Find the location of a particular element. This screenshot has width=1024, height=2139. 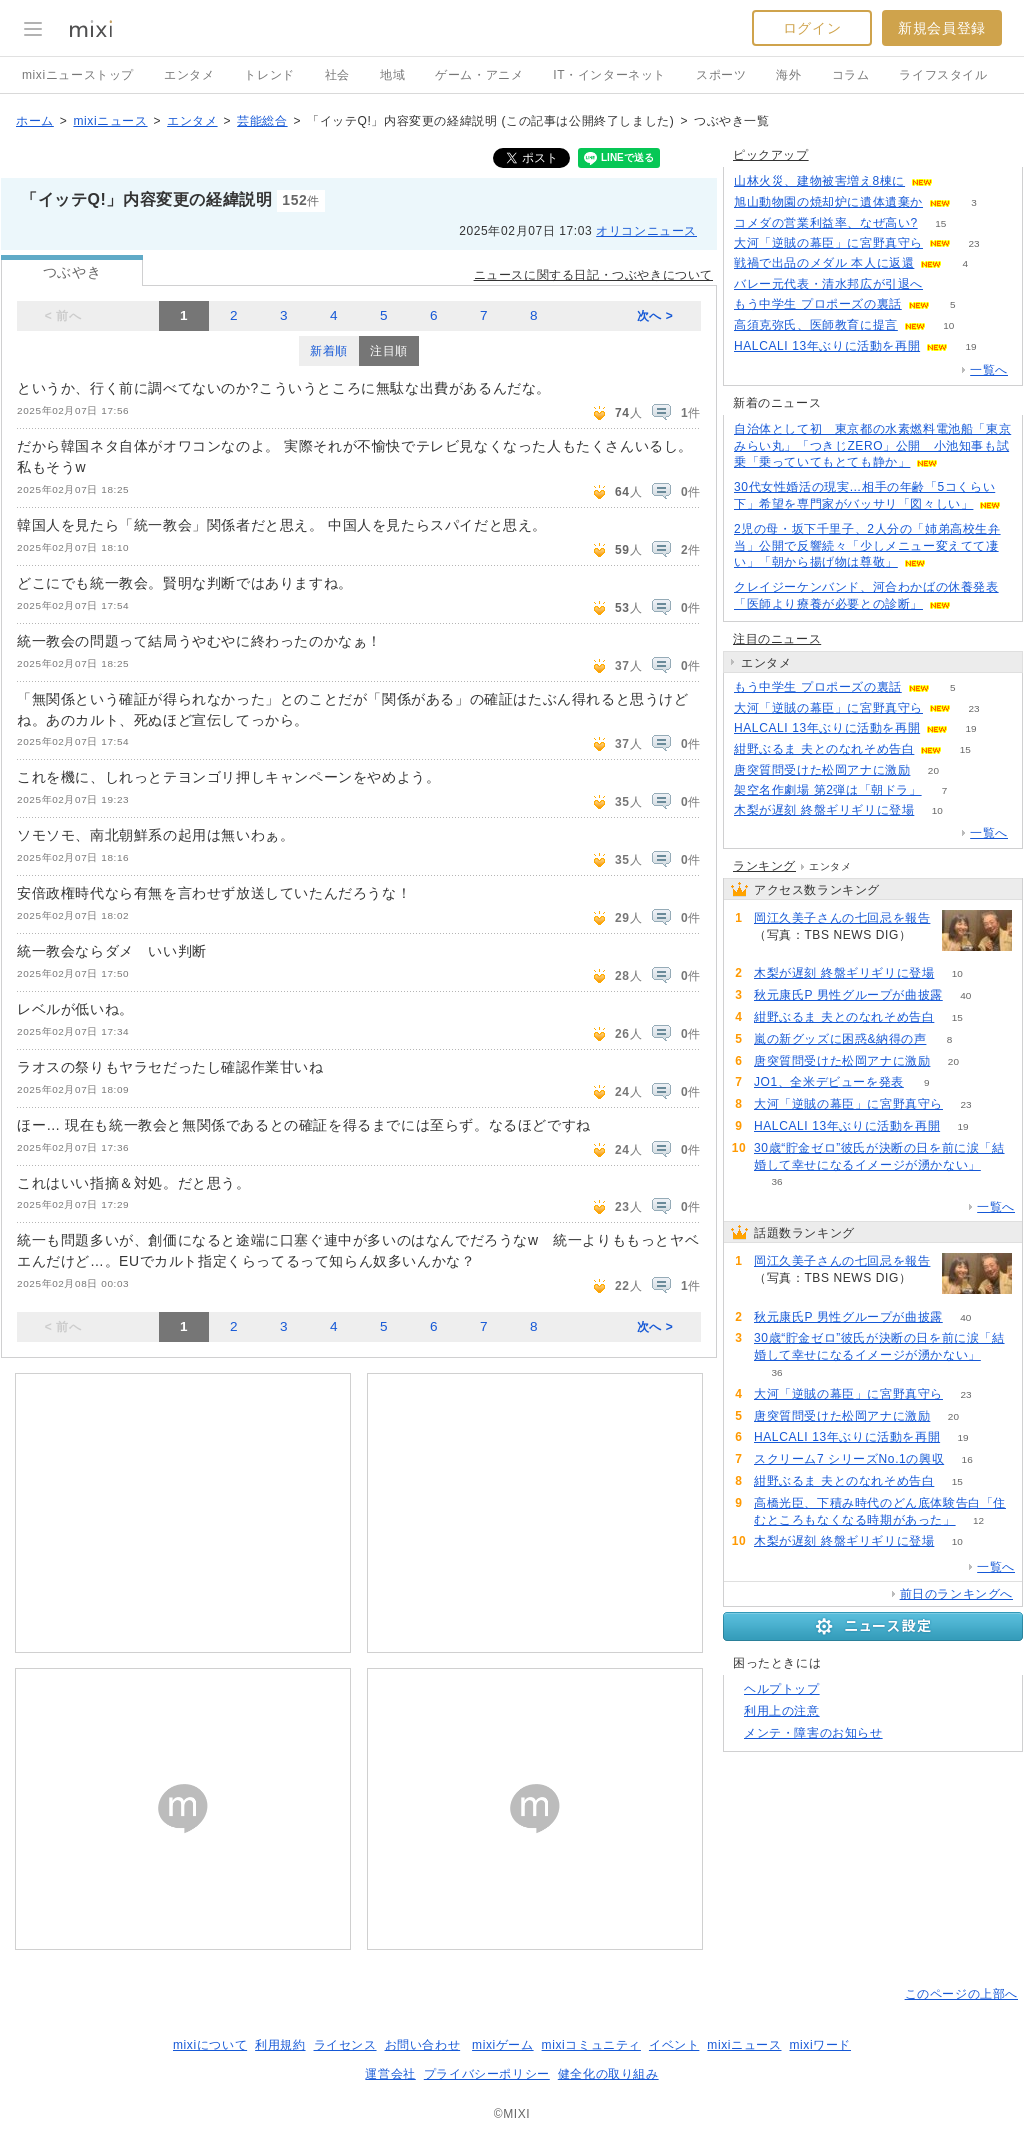

注目のニュース is located at coordinates (777, 639).